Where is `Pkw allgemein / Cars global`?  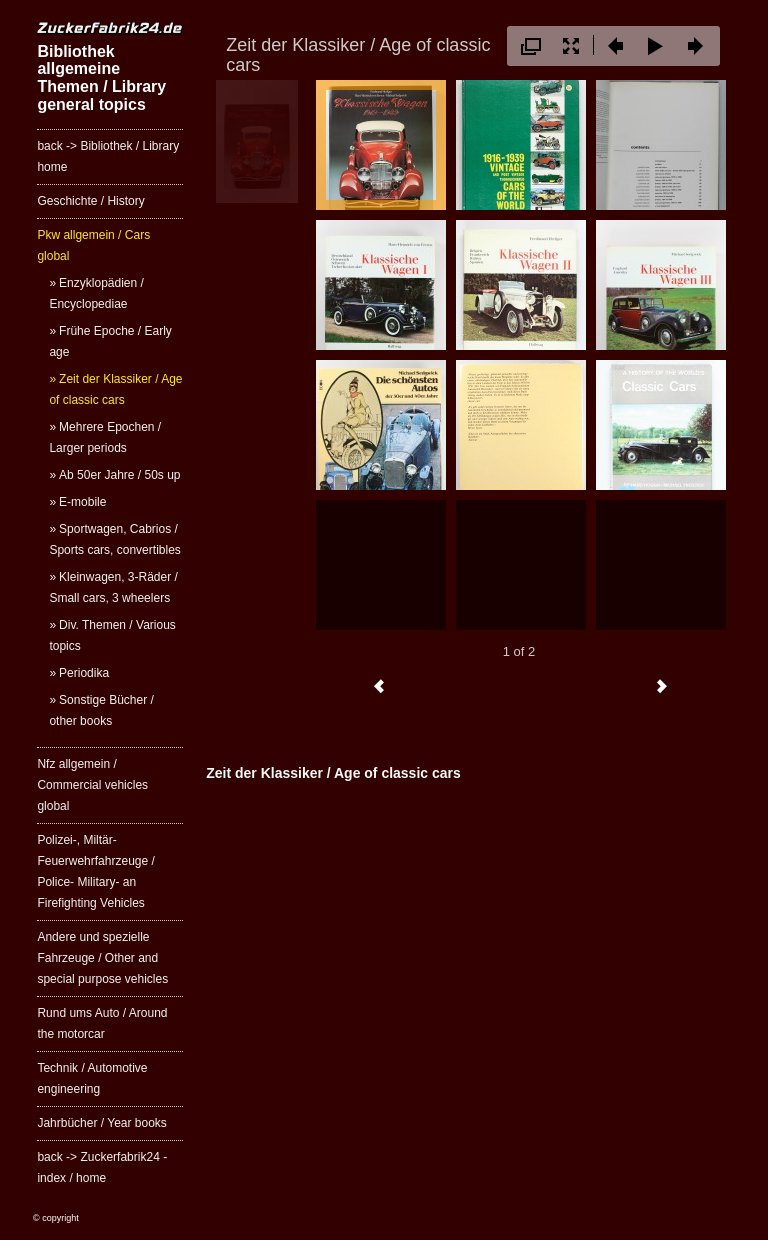
Pkw allgemein / Cars global is located at coordinates (93, 245).